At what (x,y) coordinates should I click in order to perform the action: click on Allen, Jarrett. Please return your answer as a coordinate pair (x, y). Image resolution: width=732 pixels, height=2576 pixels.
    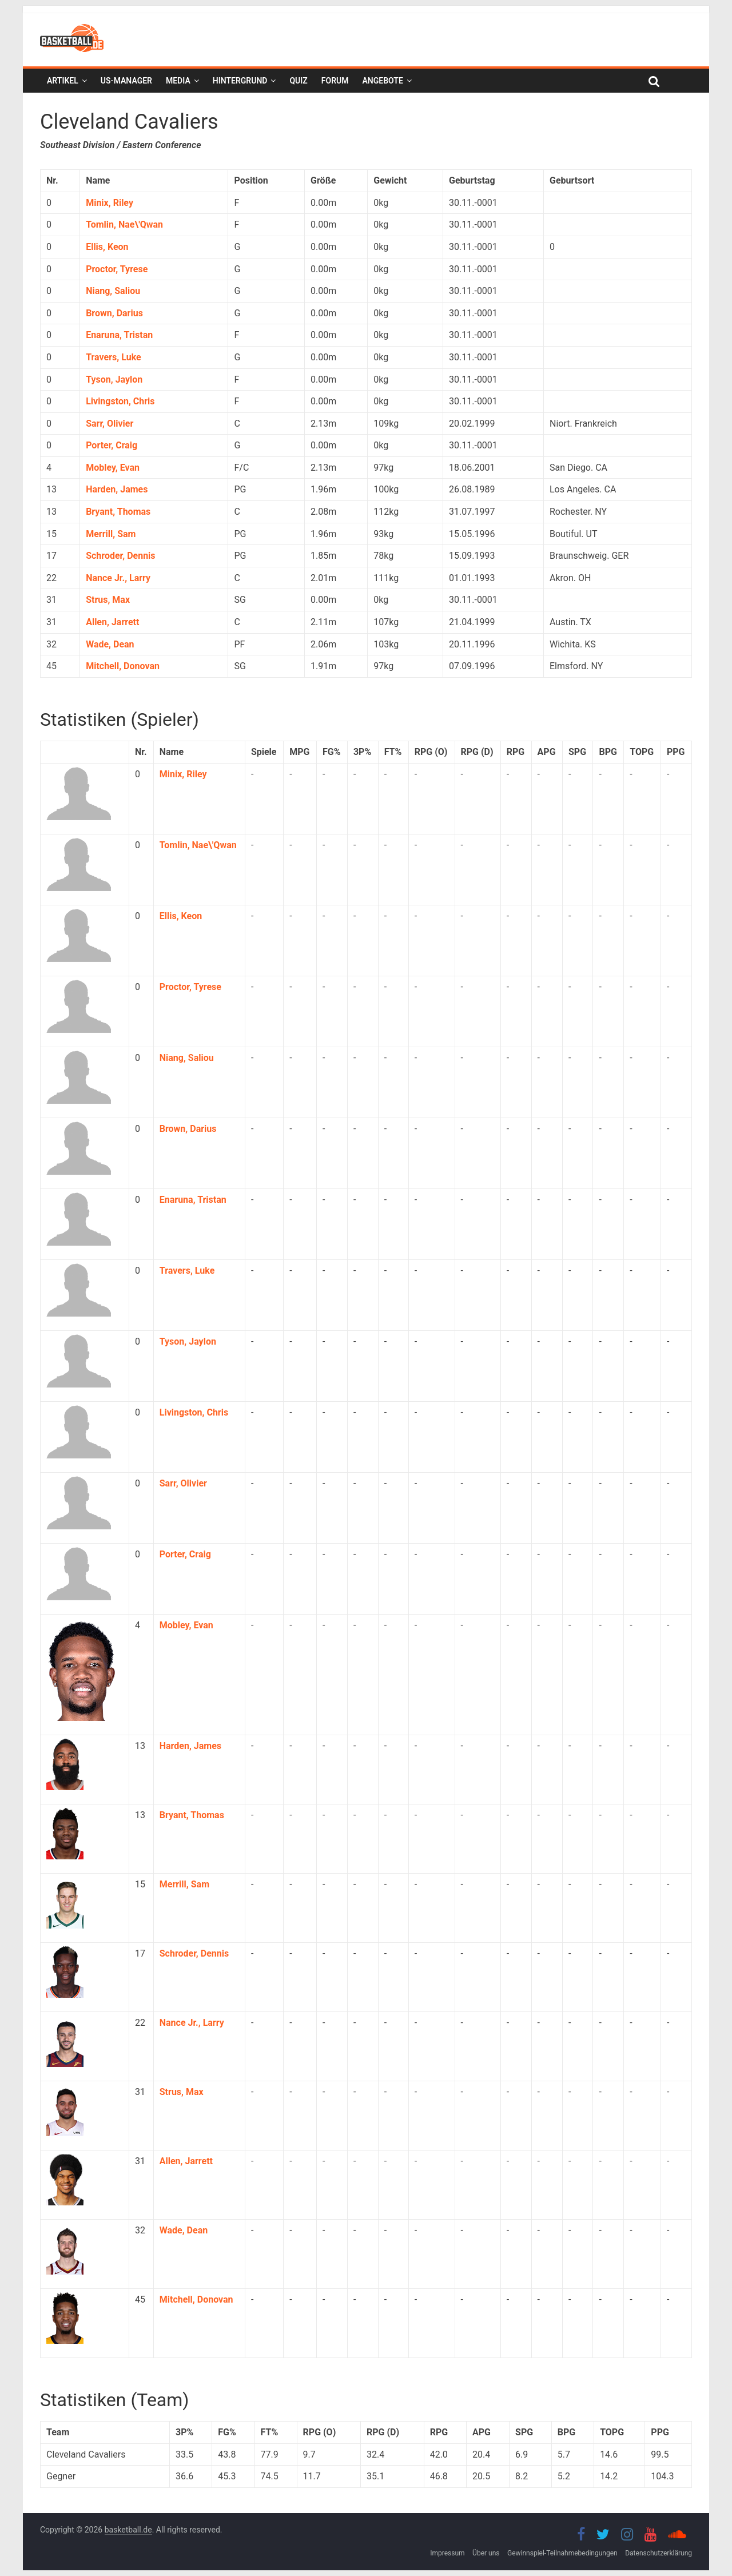
    Looking at the image, I should click on (112, 622).